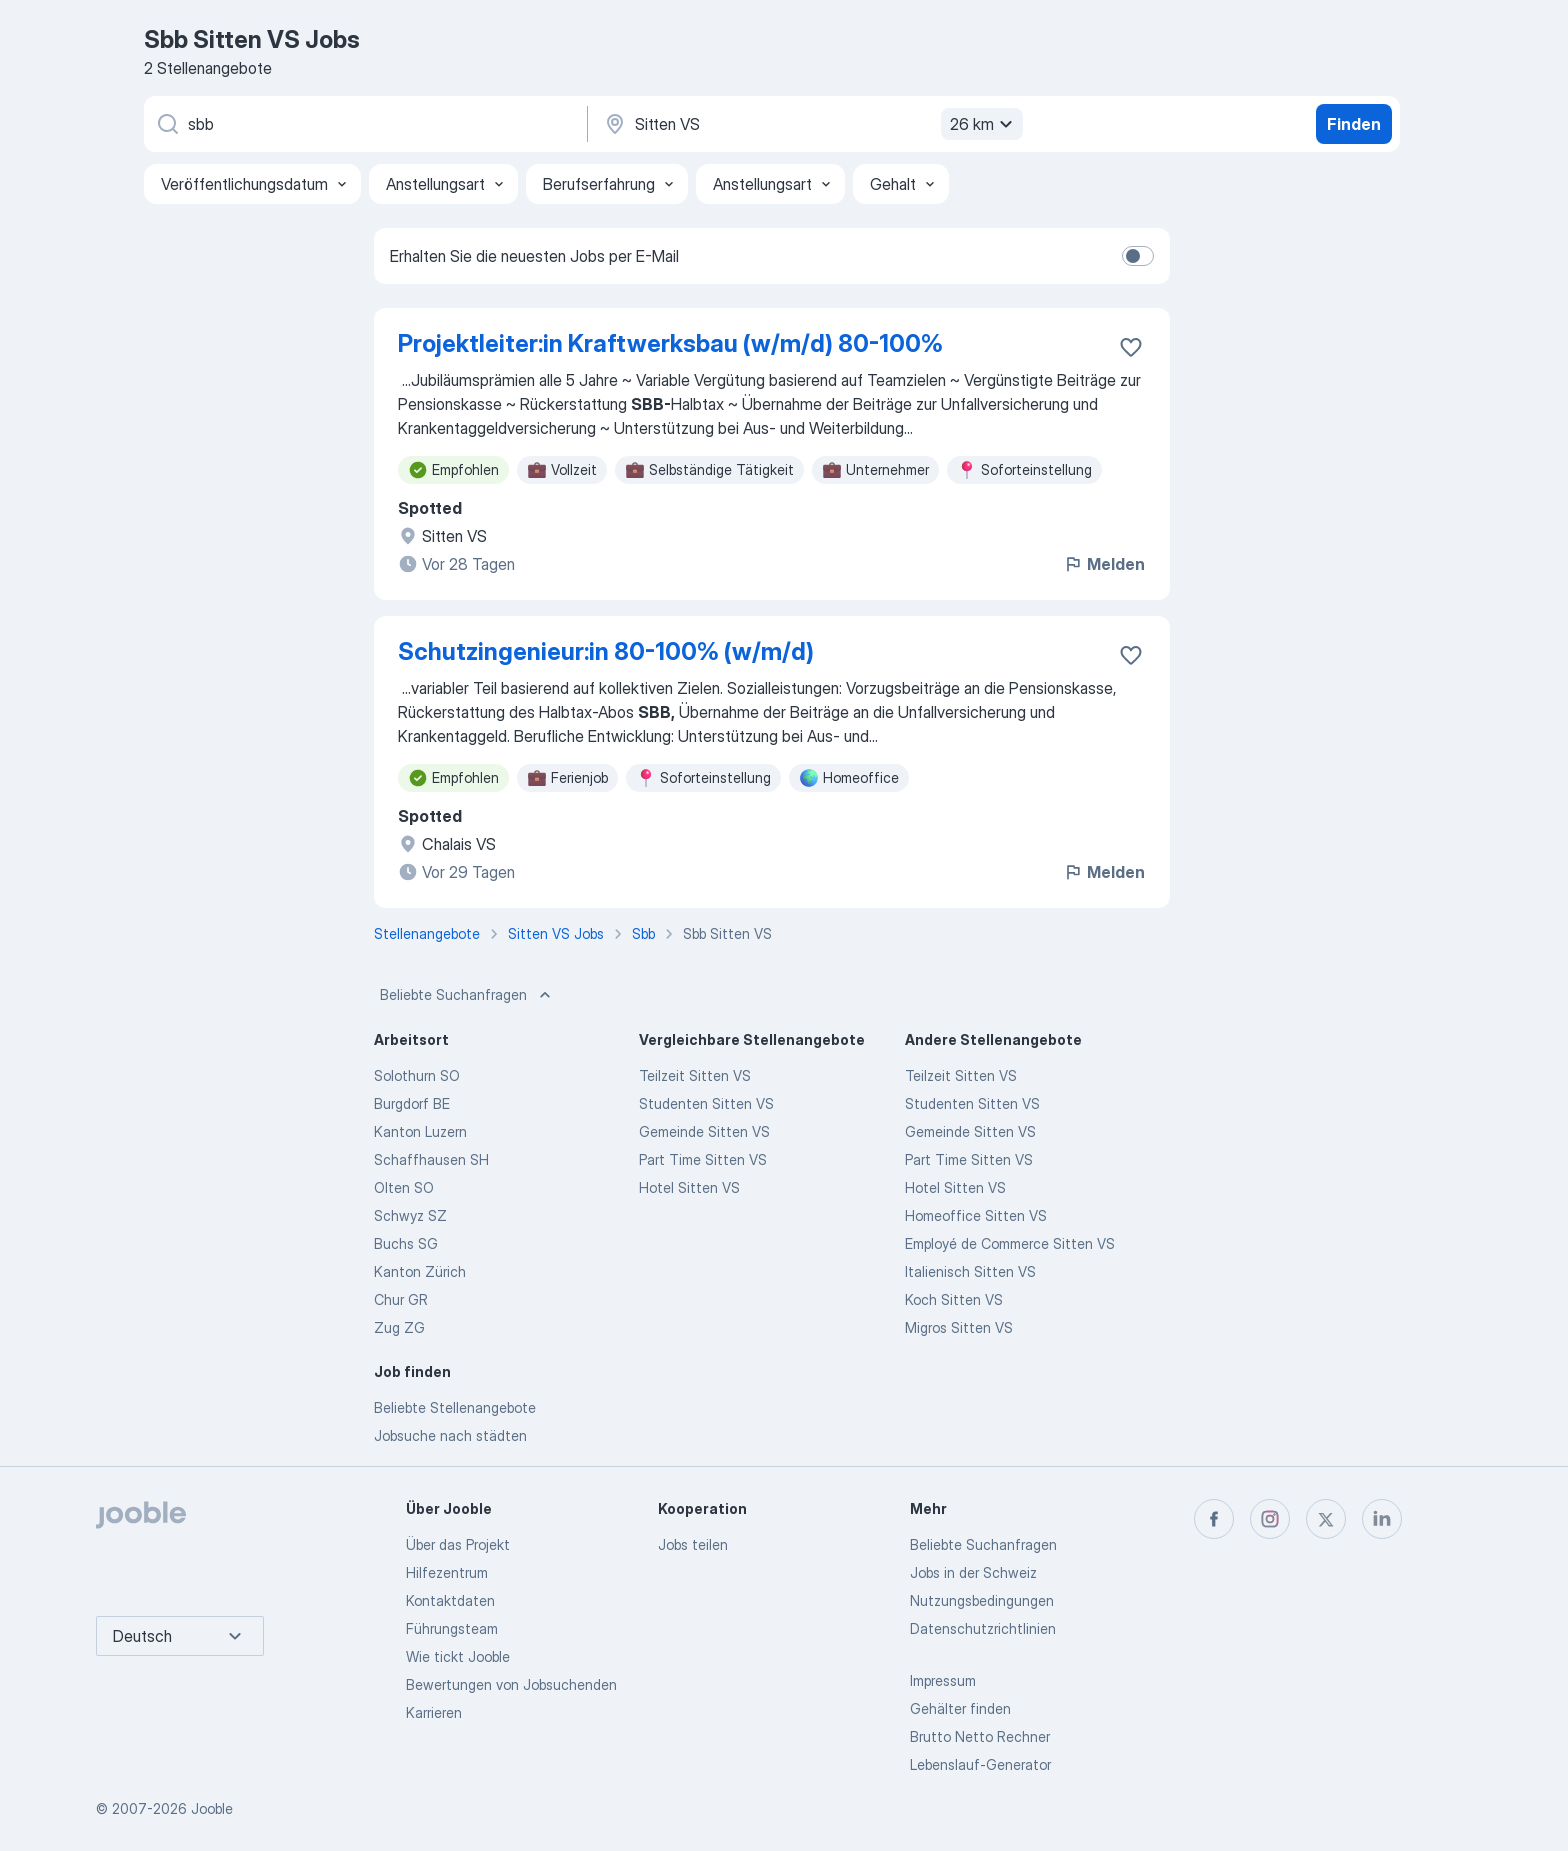 This screenshot has width=1568, height=1851. What do you see at coordinates (704, 1131) in the screenshot?
I see `Gemeinde Sitten VS` at bounding box center [704, 1131].